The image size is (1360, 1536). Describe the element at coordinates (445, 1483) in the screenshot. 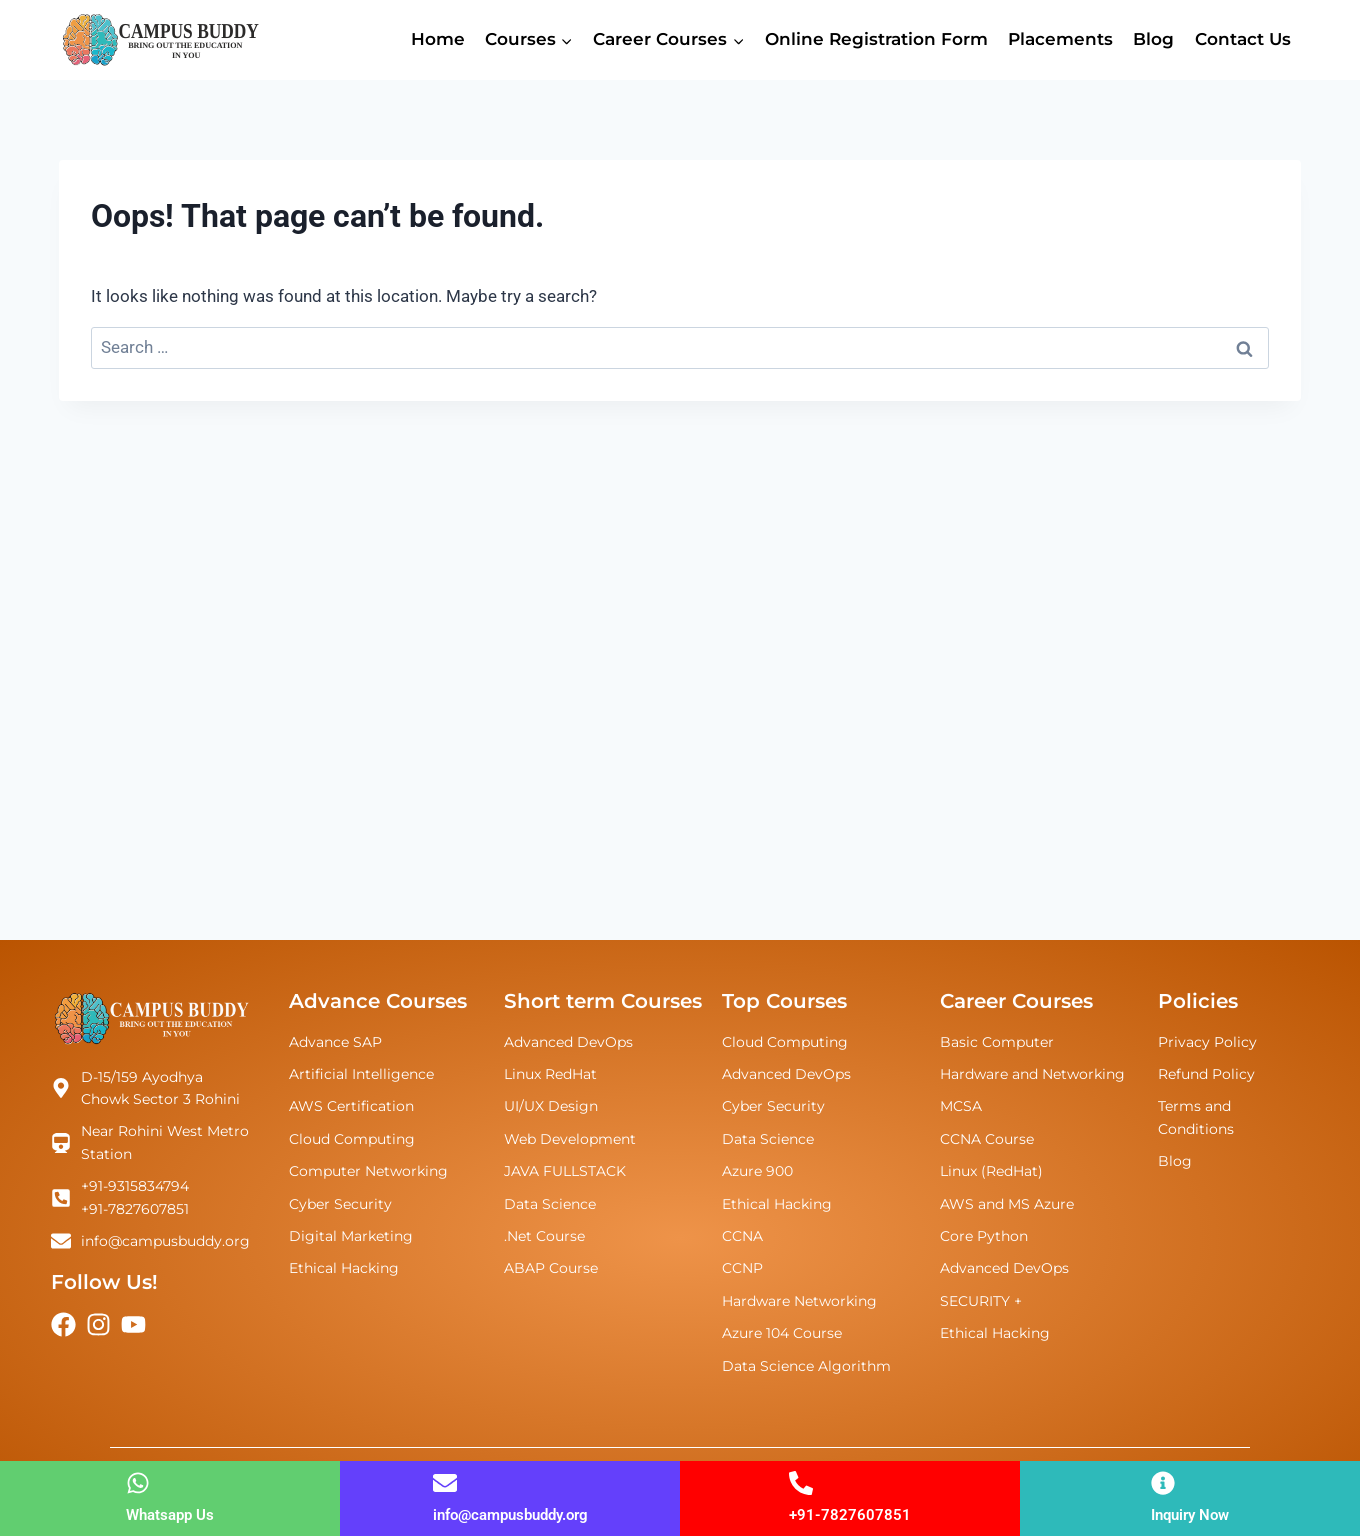

I see `[info@campusbuddy.org]` at that location.